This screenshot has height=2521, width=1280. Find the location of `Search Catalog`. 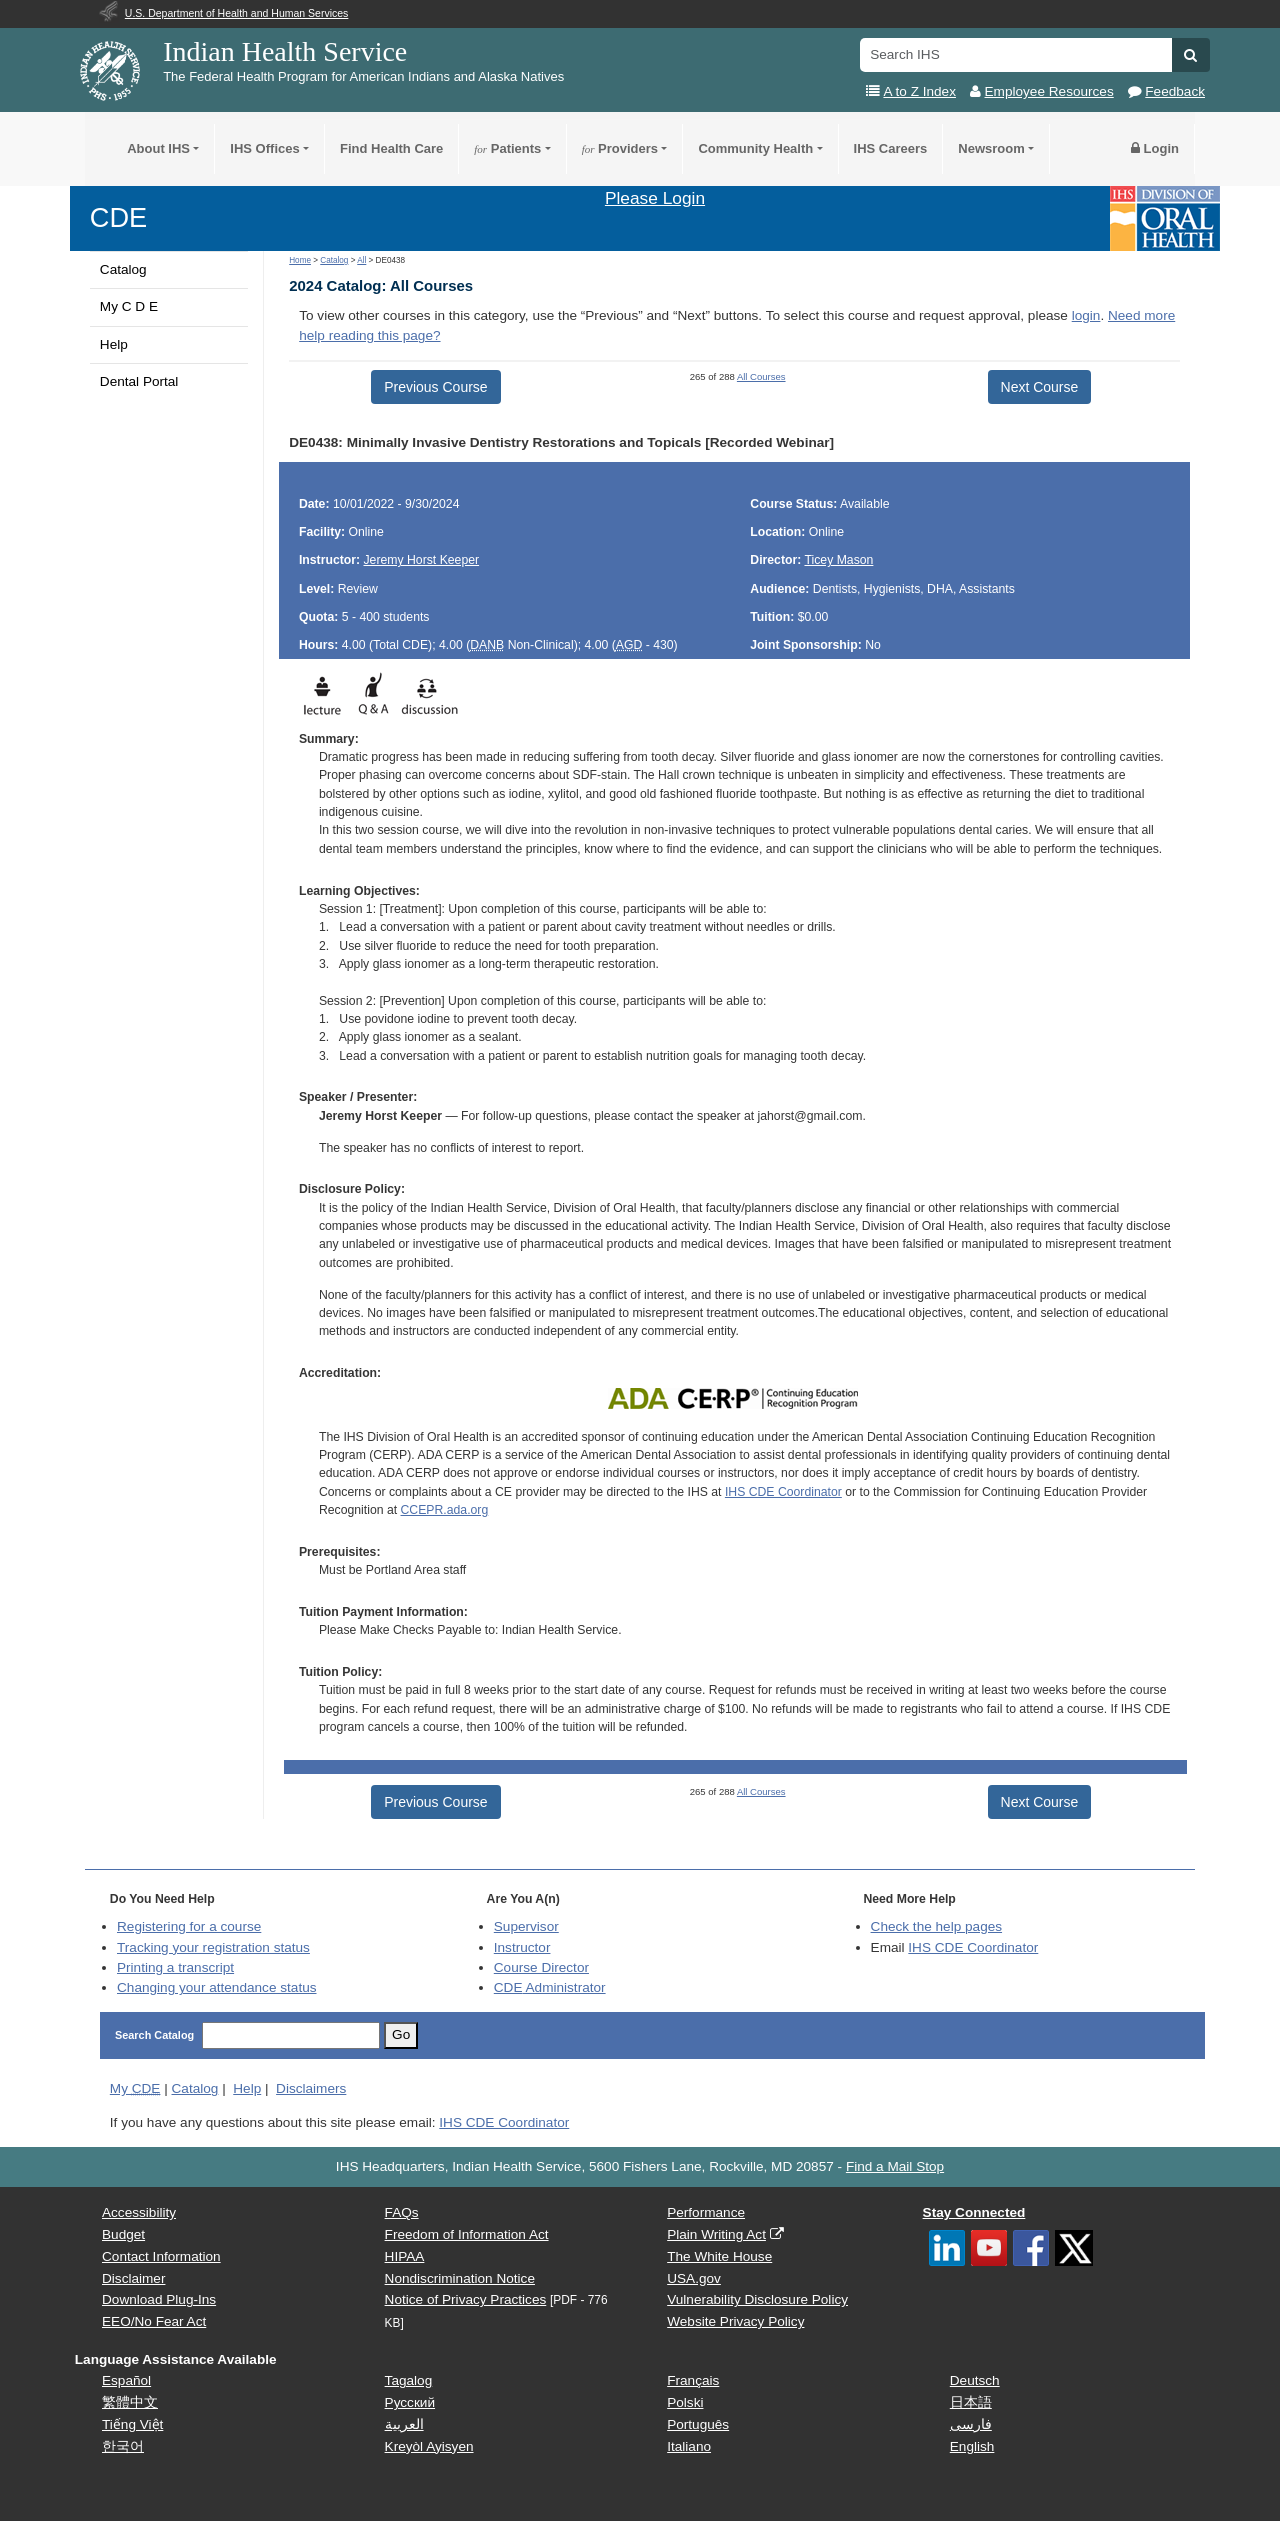

Search Catalog is located at coordinates (154, 2035).